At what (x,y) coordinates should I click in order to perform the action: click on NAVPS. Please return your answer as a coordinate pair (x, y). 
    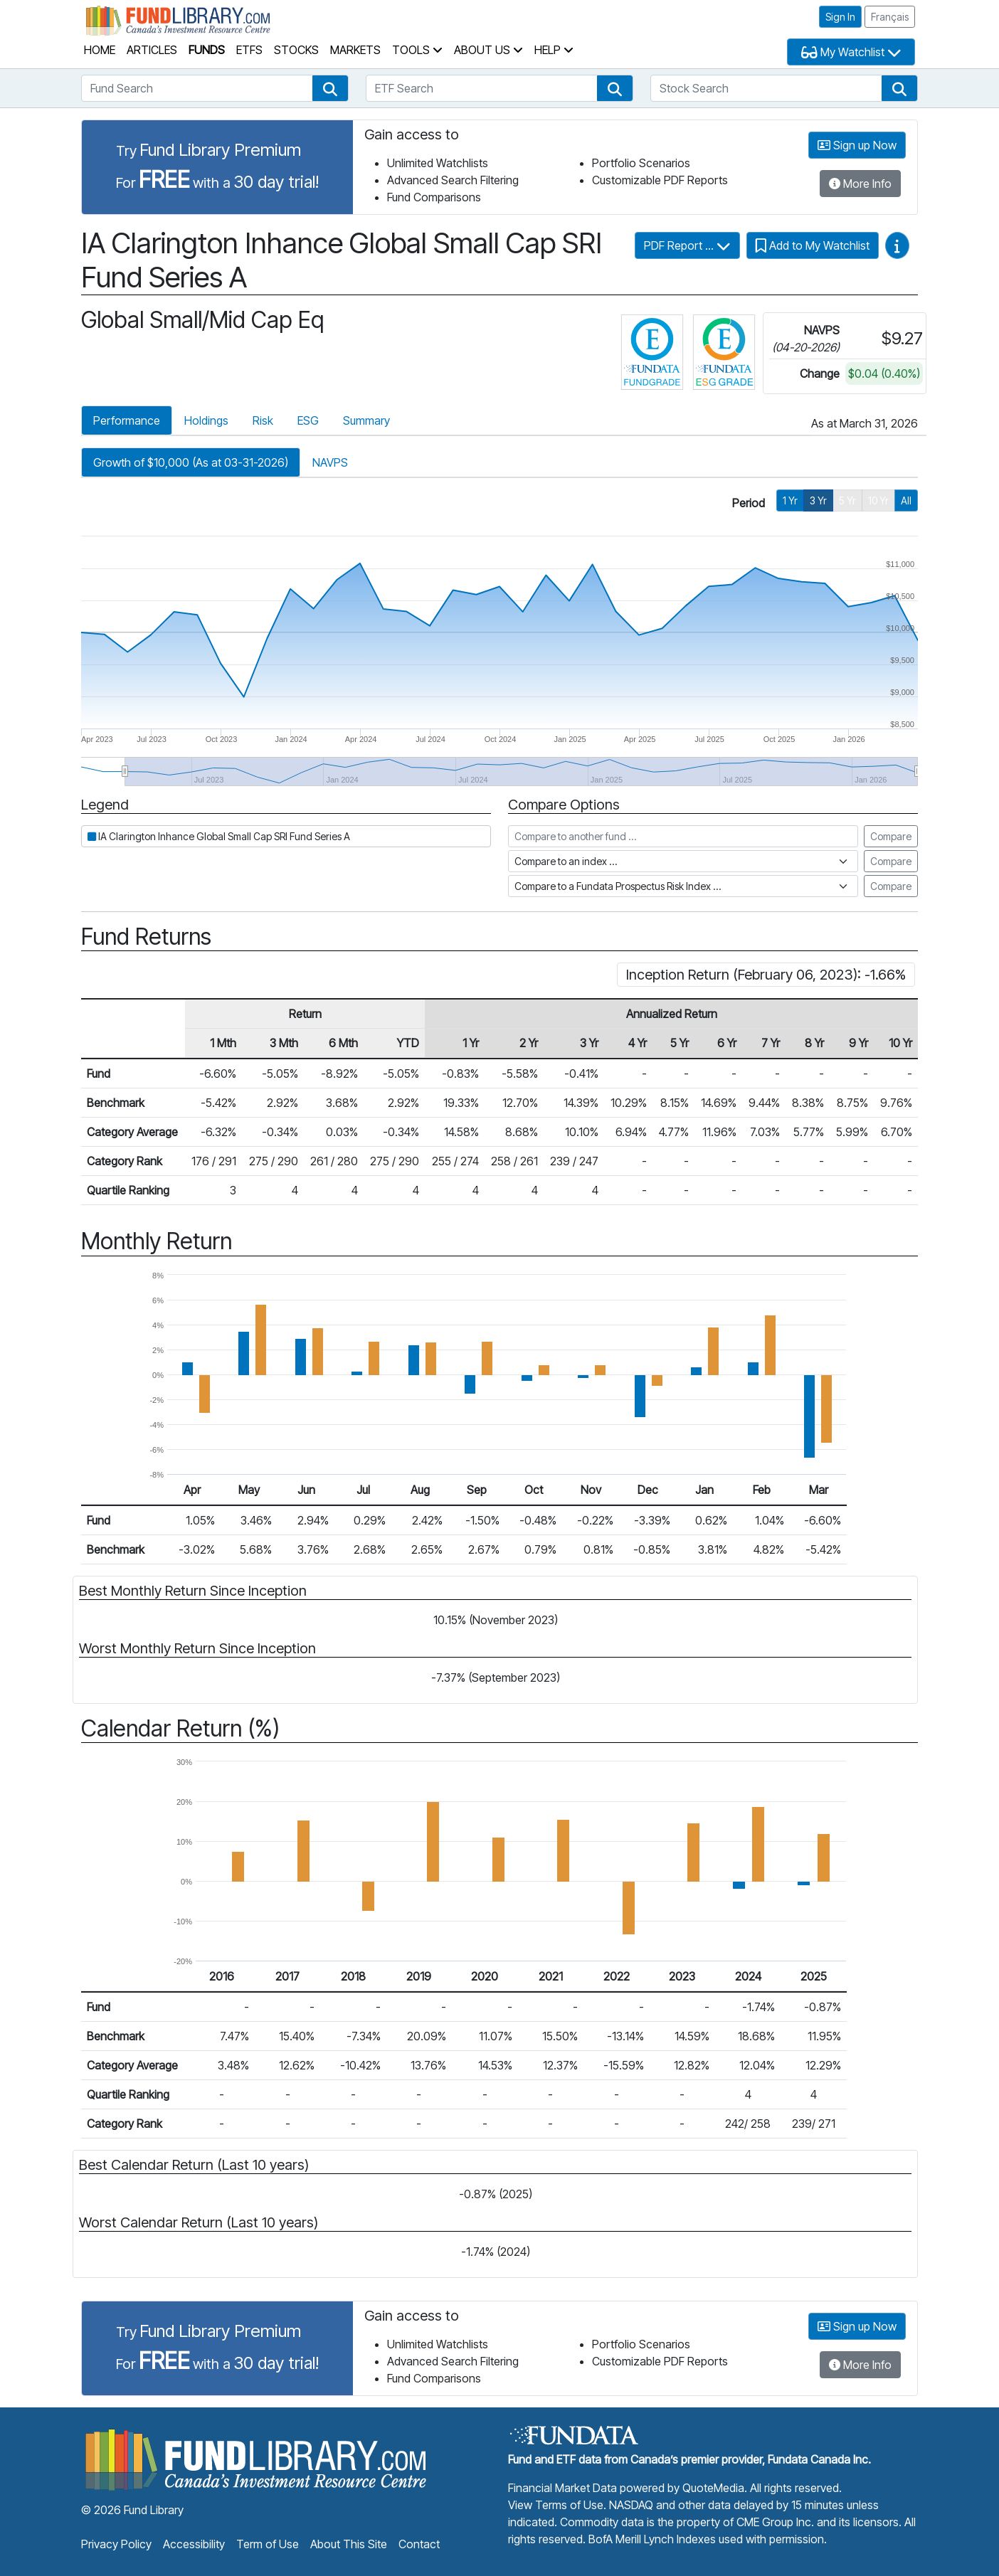
    Looking at the image, I should click on (330, 462).